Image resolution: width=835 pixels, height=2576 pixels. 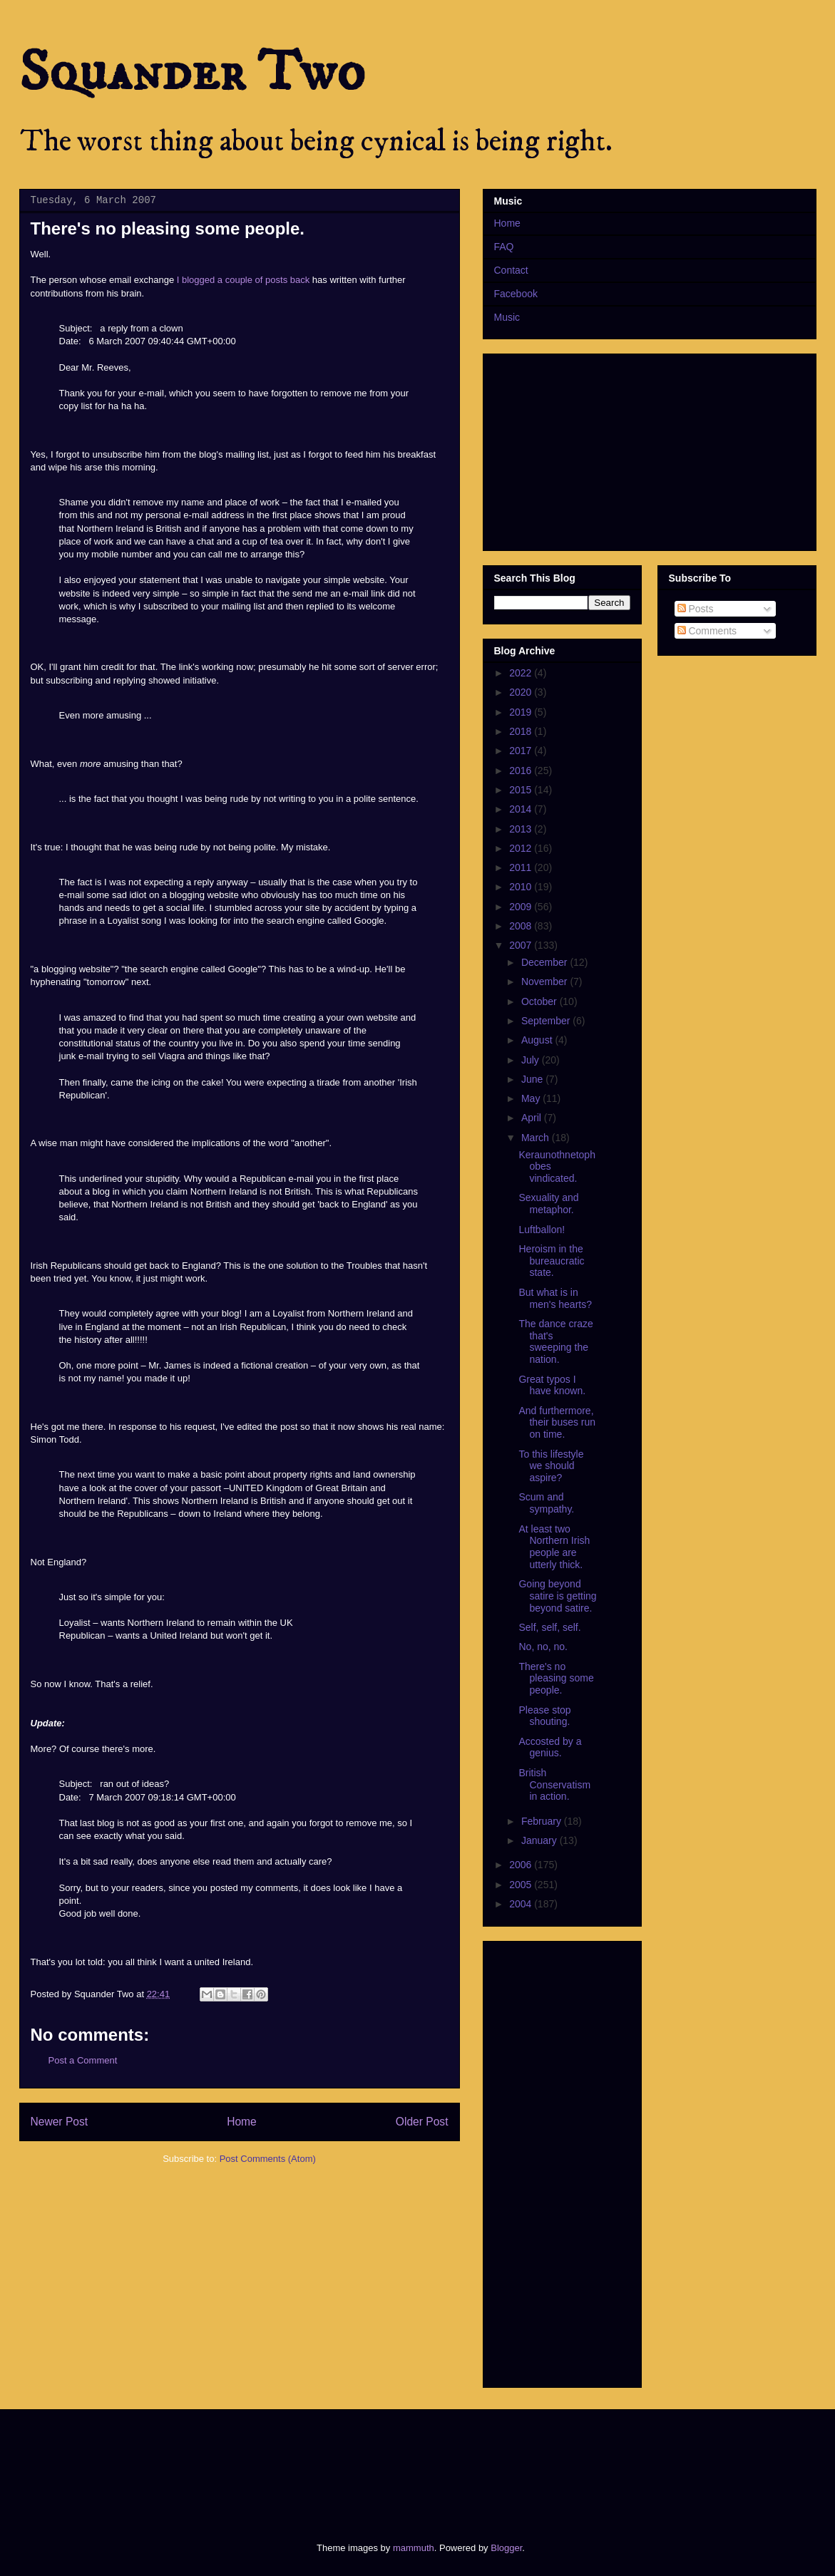 What do you see at coordinates (536, 1137) in the screenshot?
I see `March` at bounding box center [536, 1137].